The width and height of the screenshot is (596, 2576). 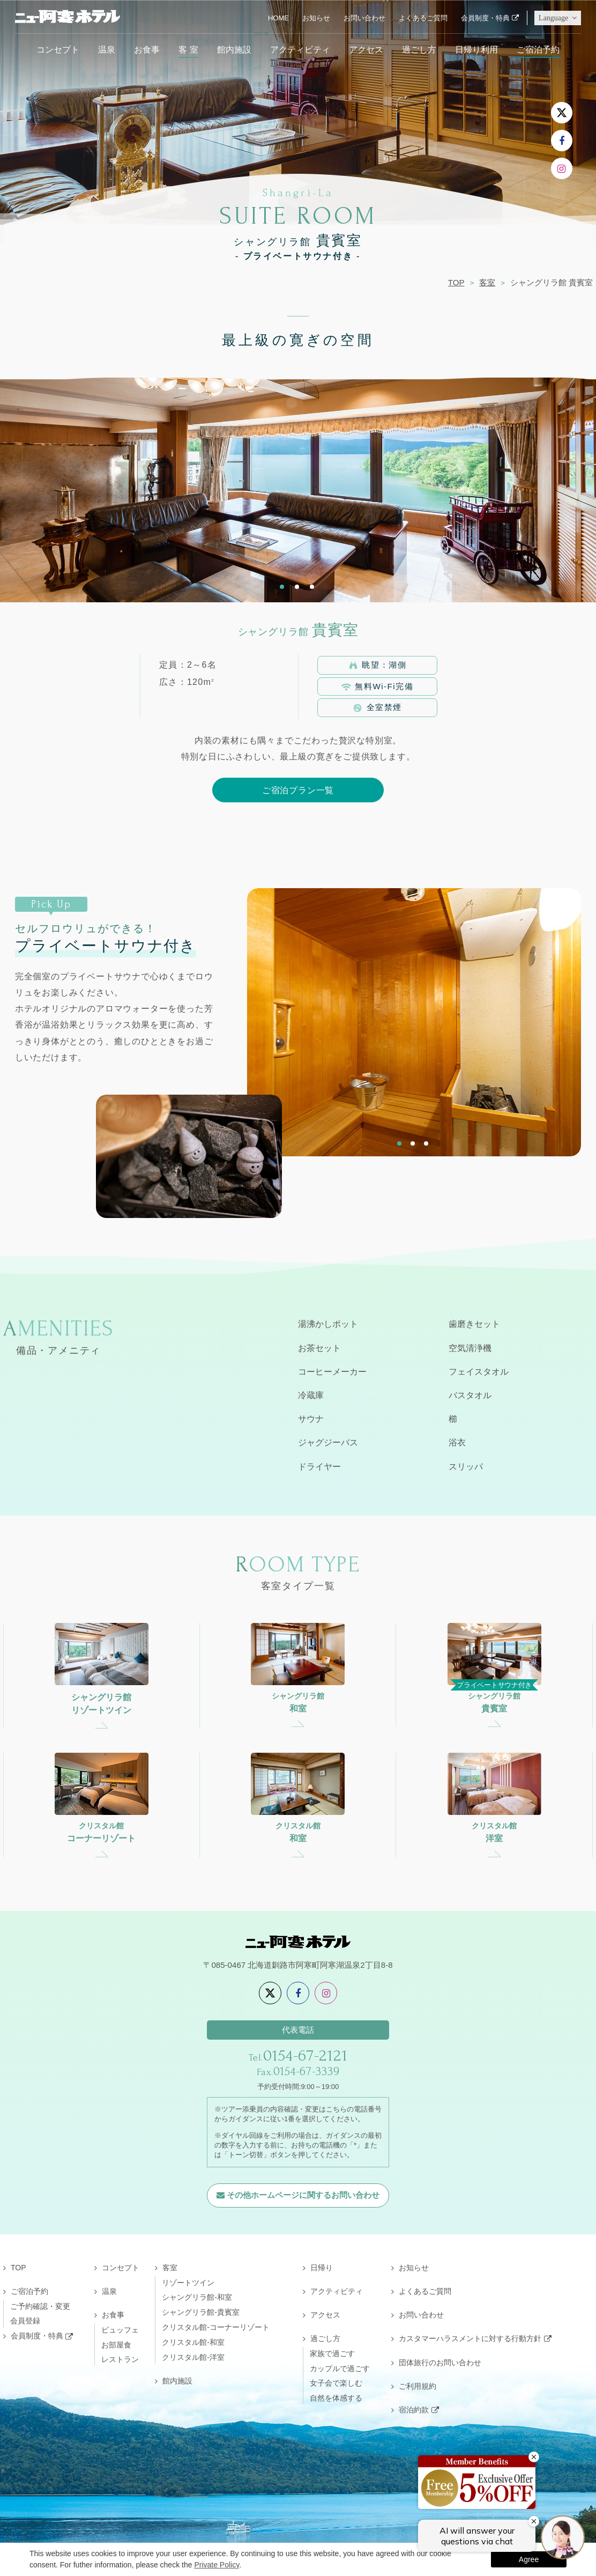 What do you see at coordinates (419, 49) in the screenshot?
I see `過ごし方` at bounding box center [419, 49].